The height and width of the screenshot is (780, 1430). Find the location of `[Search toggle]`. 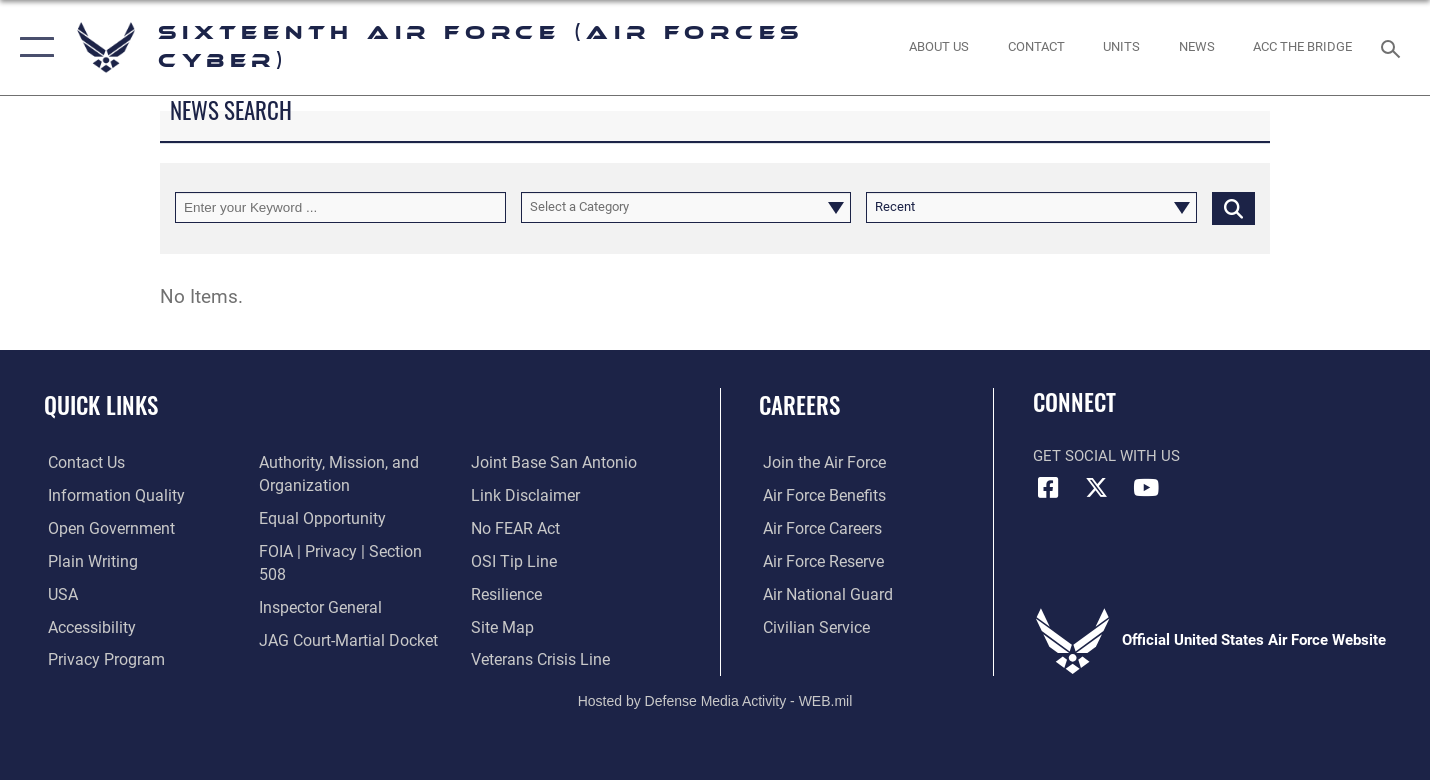

[Search toggle] is located at coordinates (1393, 47).